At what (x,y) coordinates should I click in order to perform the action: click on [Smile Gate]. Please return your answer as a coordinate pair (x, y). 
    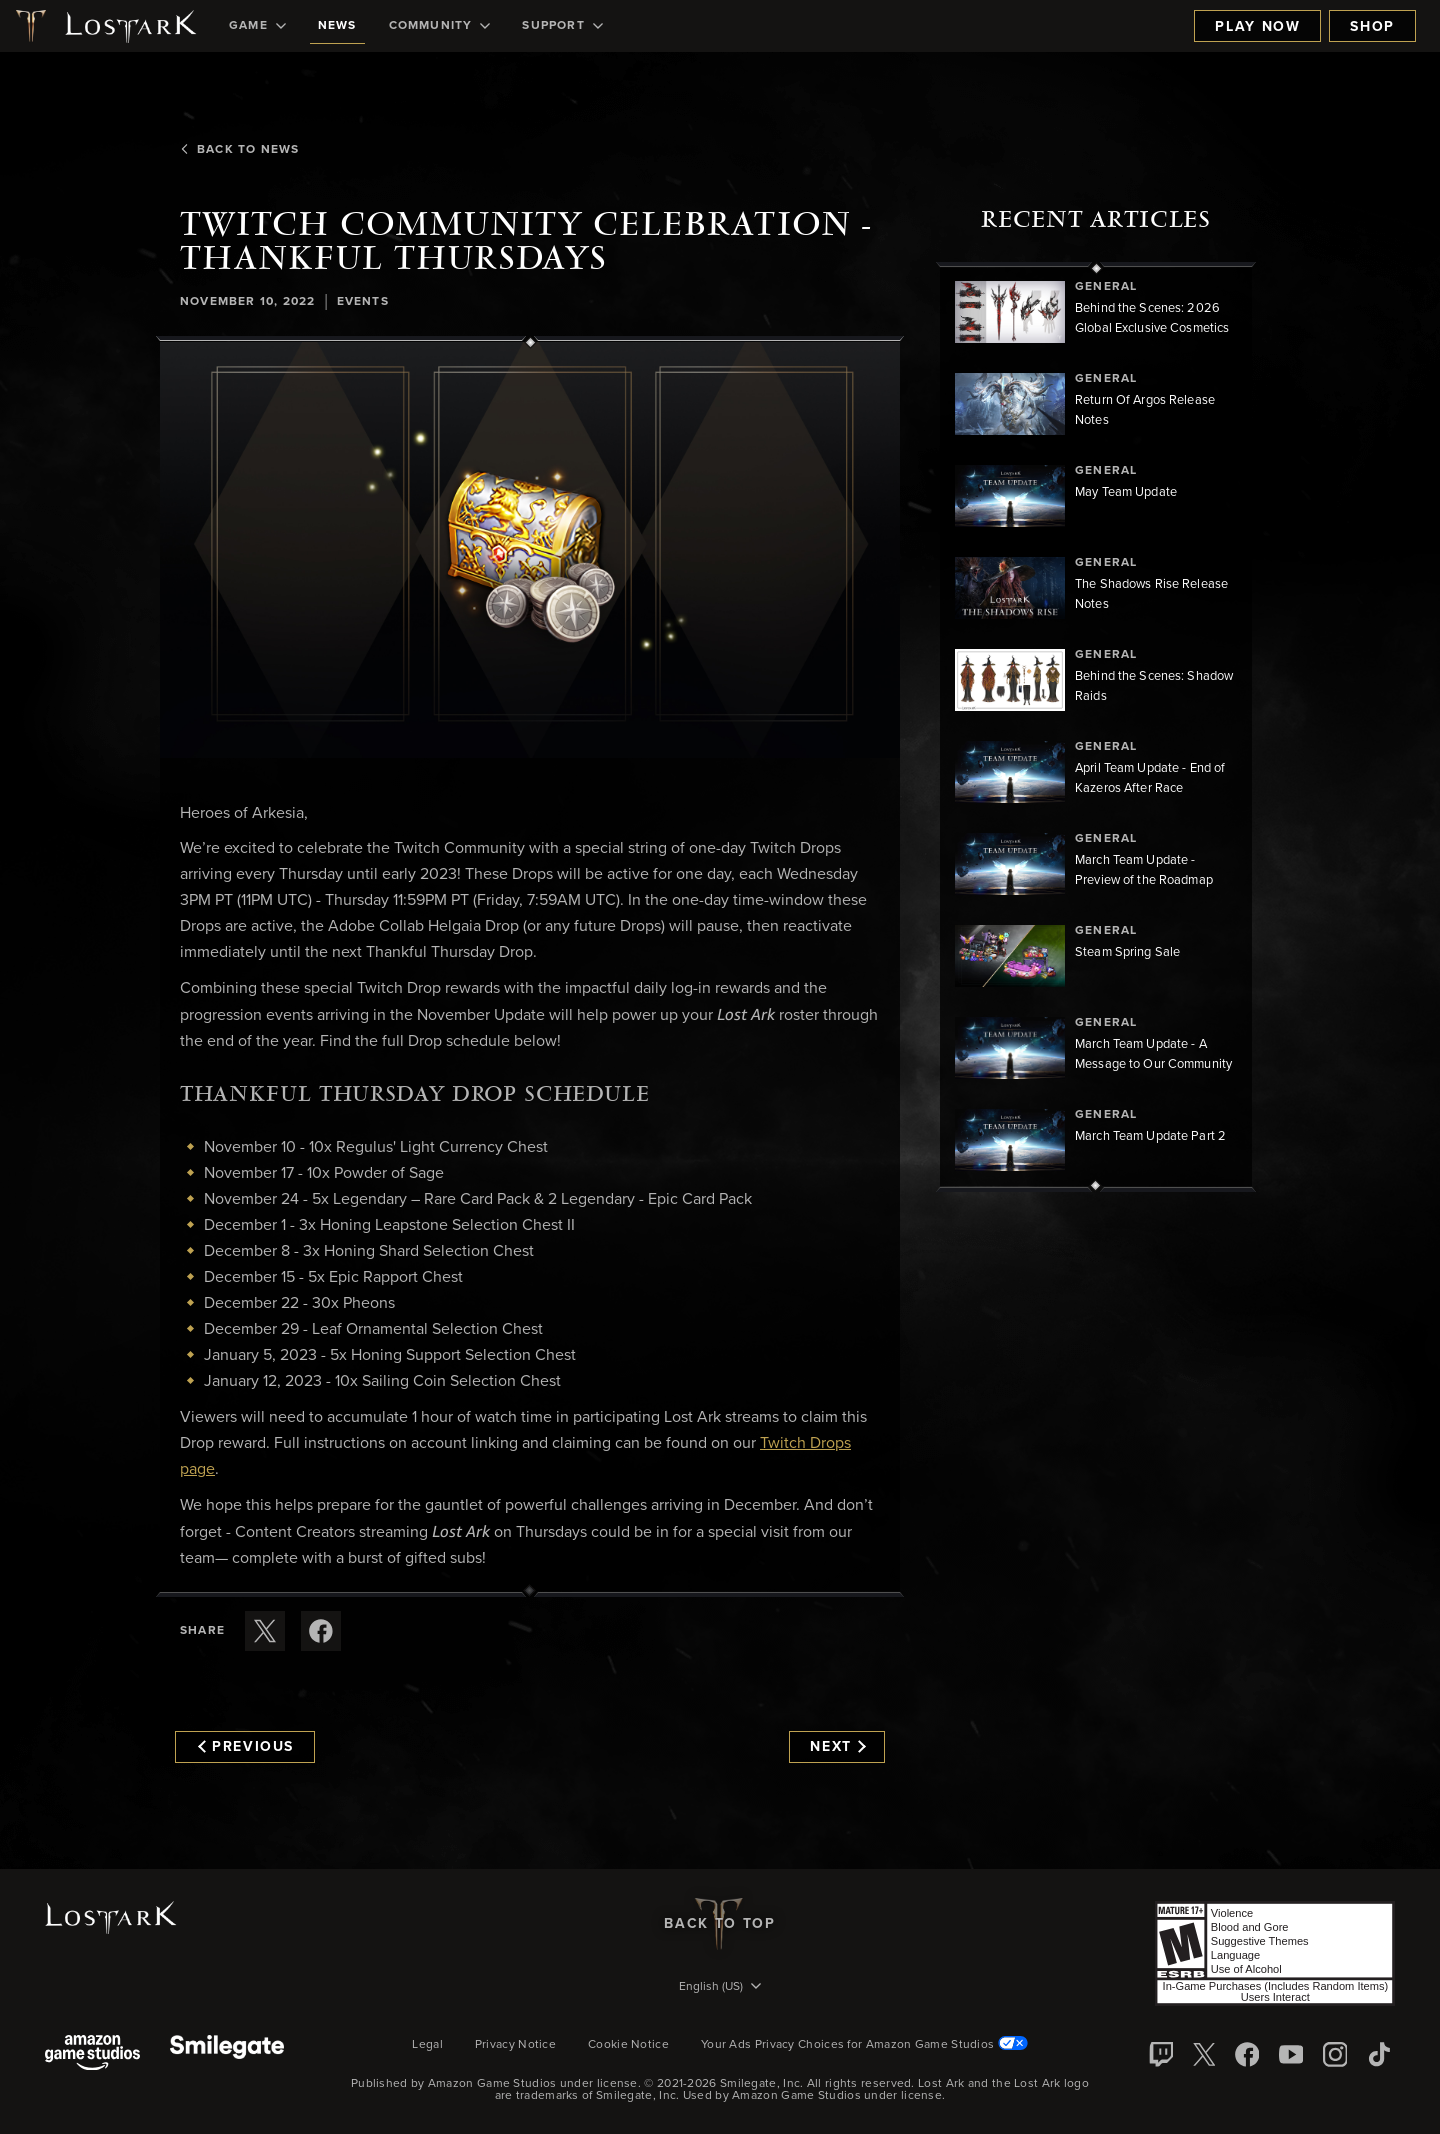
    Looking at the image, I should click on (227, 2054).